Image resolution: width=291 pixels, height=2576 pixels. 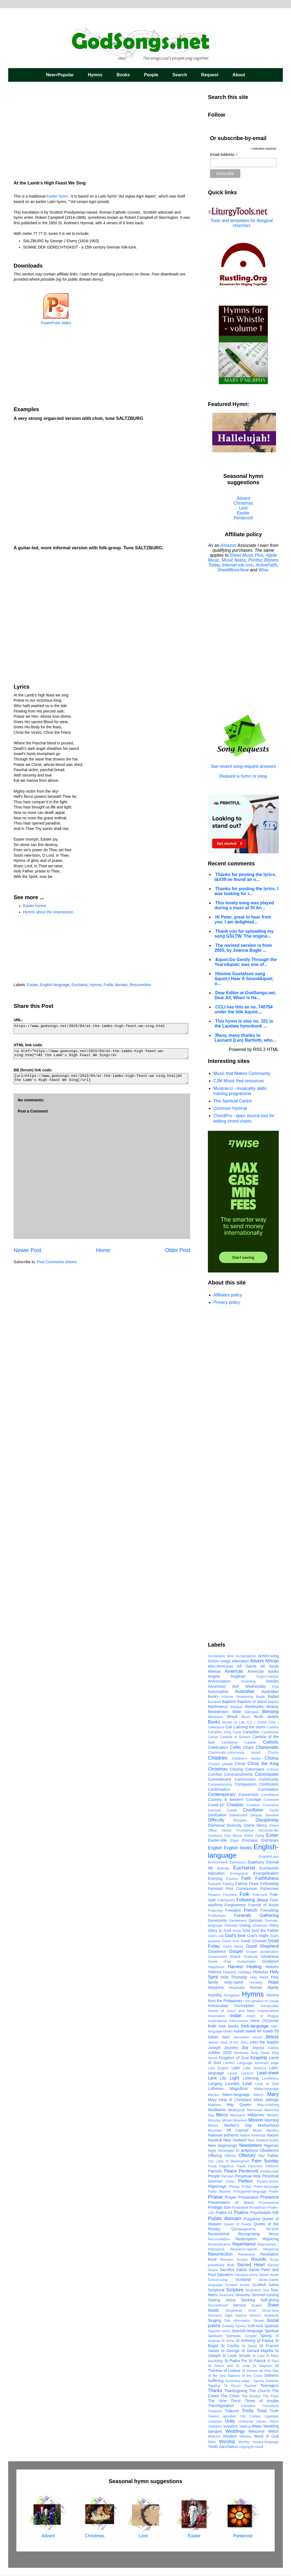 What do you see at coordinates (258, 2207) in the screenshot?
I see `Providence` at bounding box center [258, 2207].